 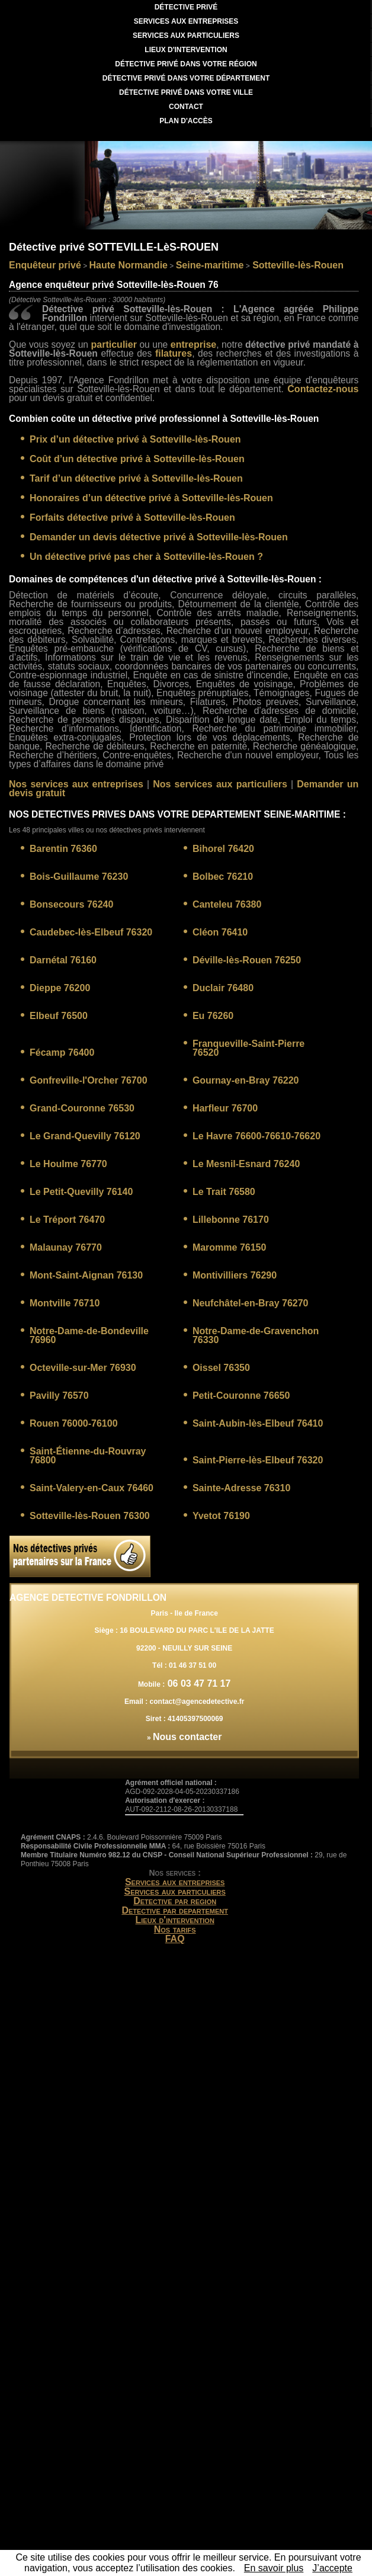 What do you see at coordinates (86, 1275) in the screenshot?
I see `Mont-Saint-Aignan 76130` at bounding box center [86, 1275].